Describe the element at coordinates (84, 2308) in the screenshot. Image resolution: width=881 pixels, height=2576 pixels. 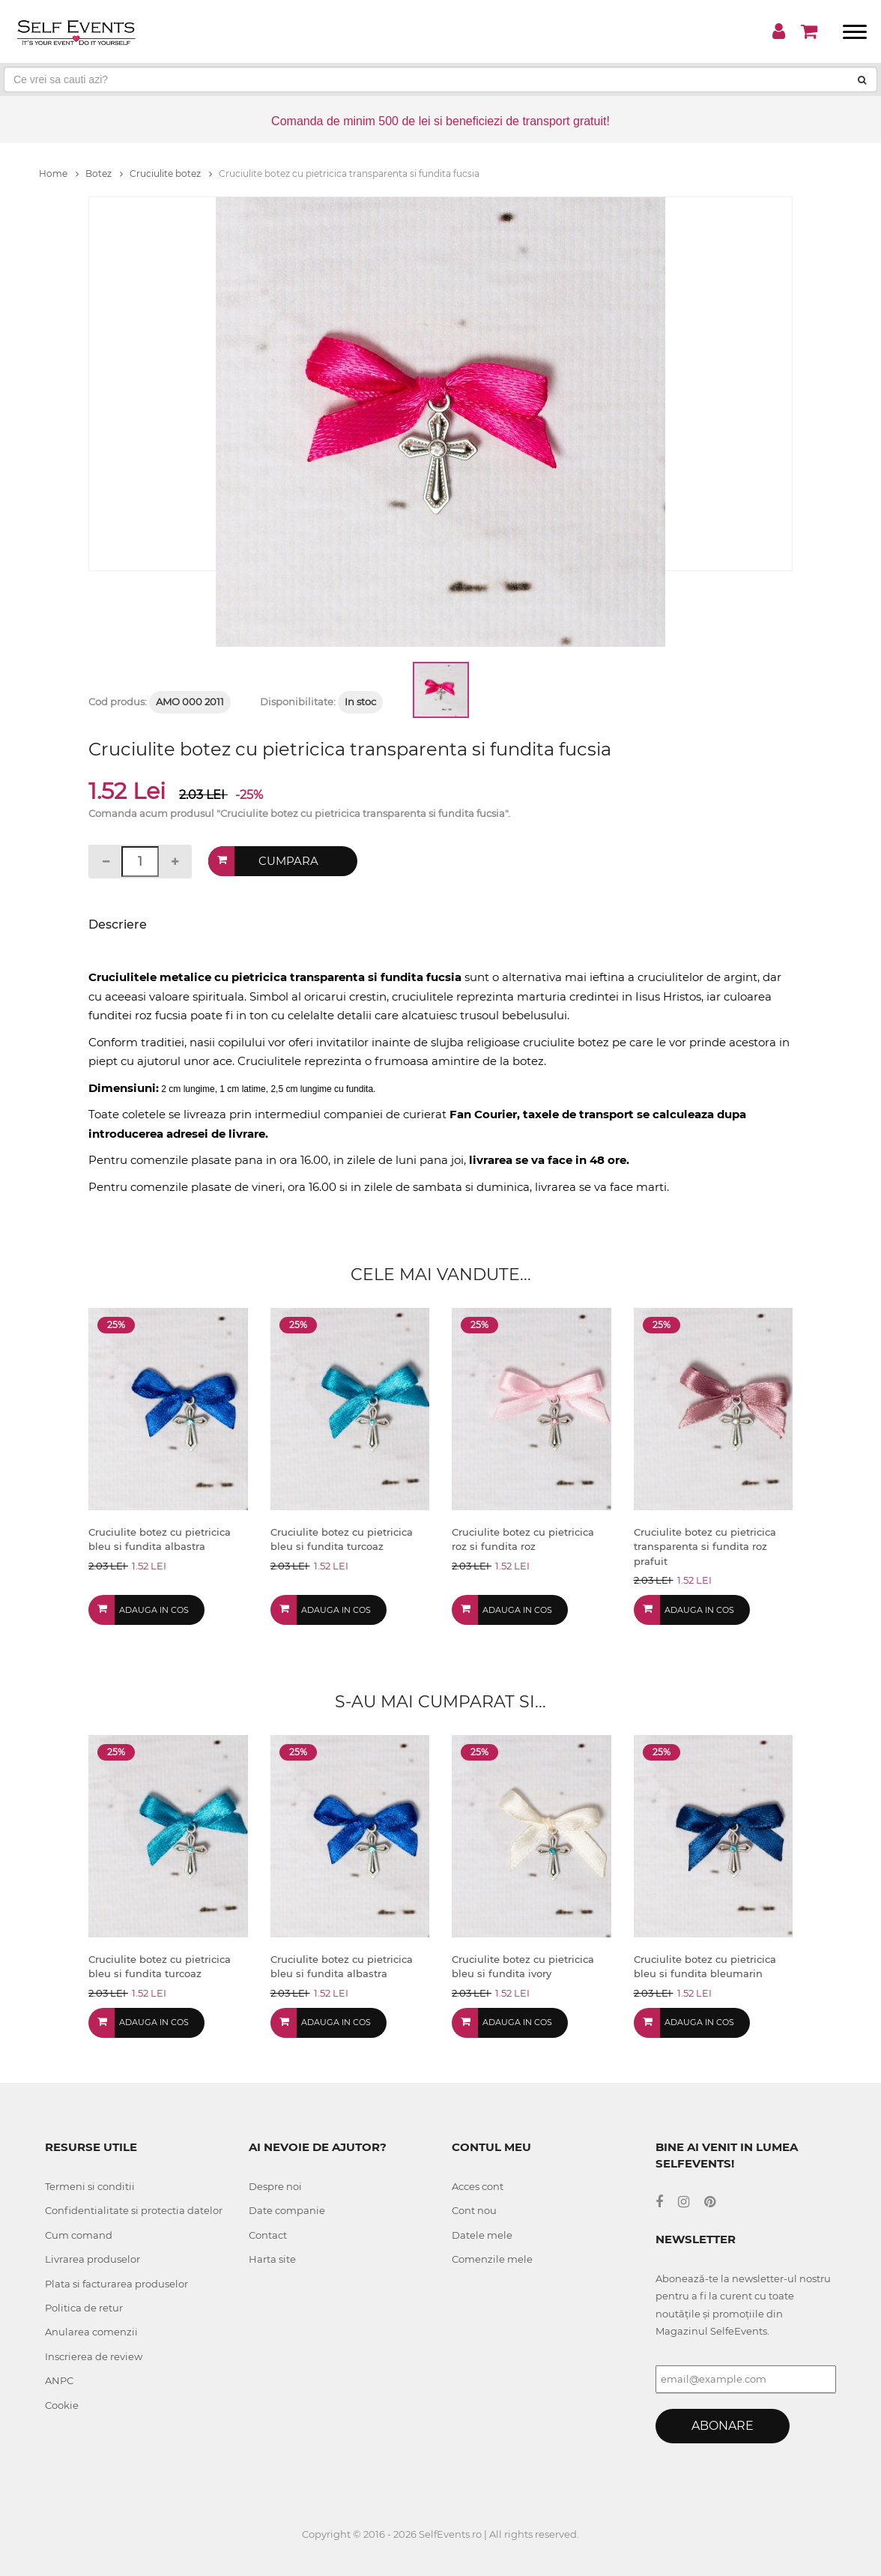
I see `Politica de retur` at that location.